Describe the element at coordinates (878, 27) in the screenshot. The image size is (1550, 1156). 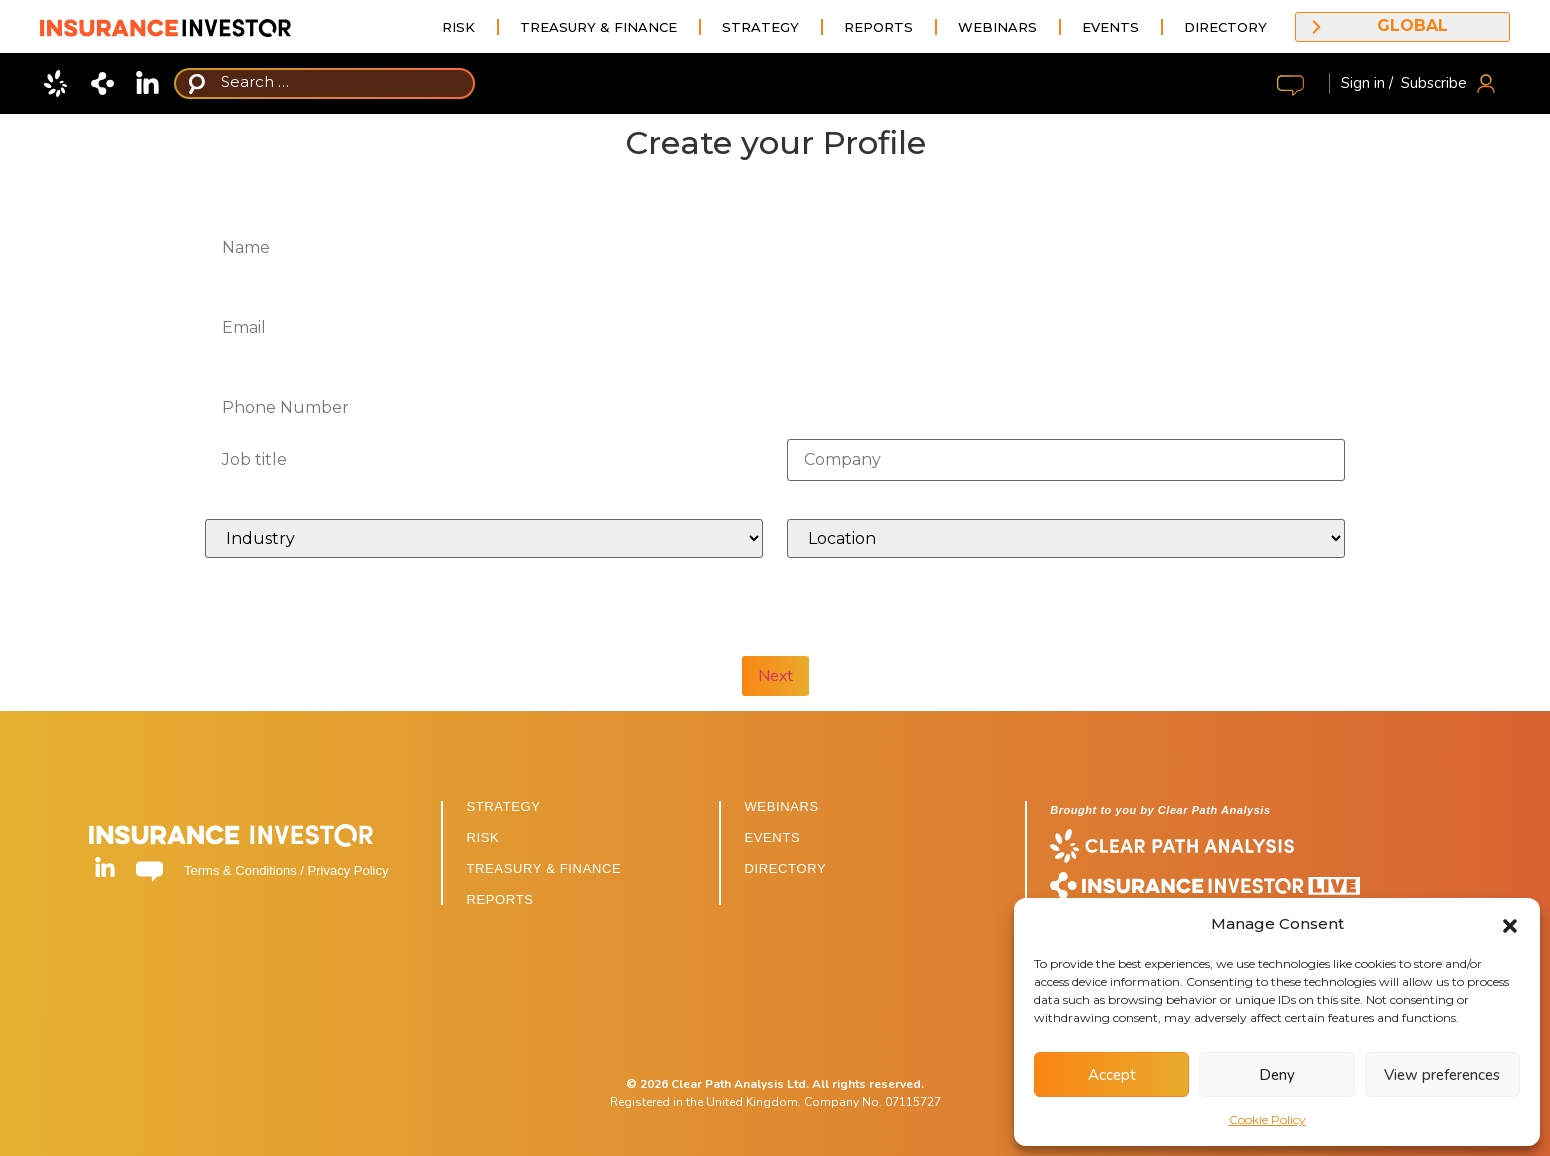
I see `Reports` at that location.